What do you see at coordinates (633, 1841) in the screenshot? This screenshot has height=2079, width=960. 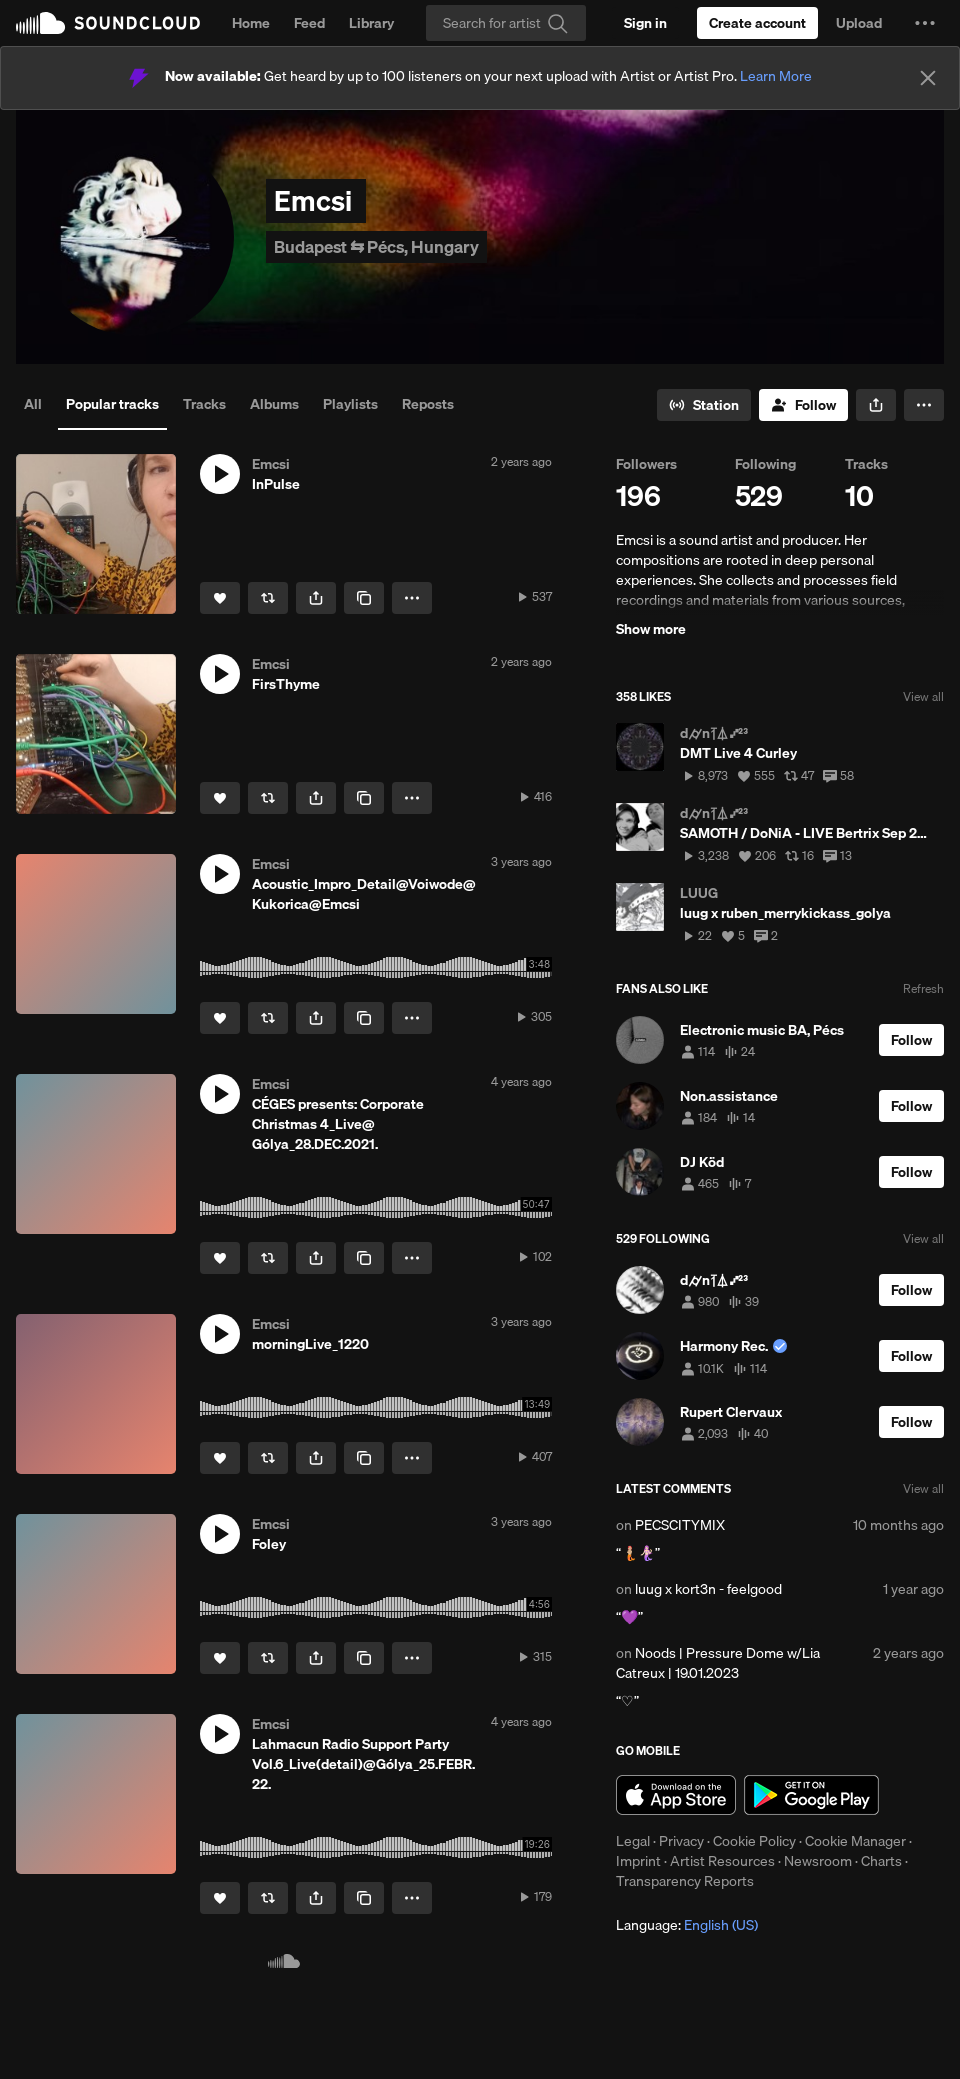 I see `Legal` at bounding box center [633, 1841].